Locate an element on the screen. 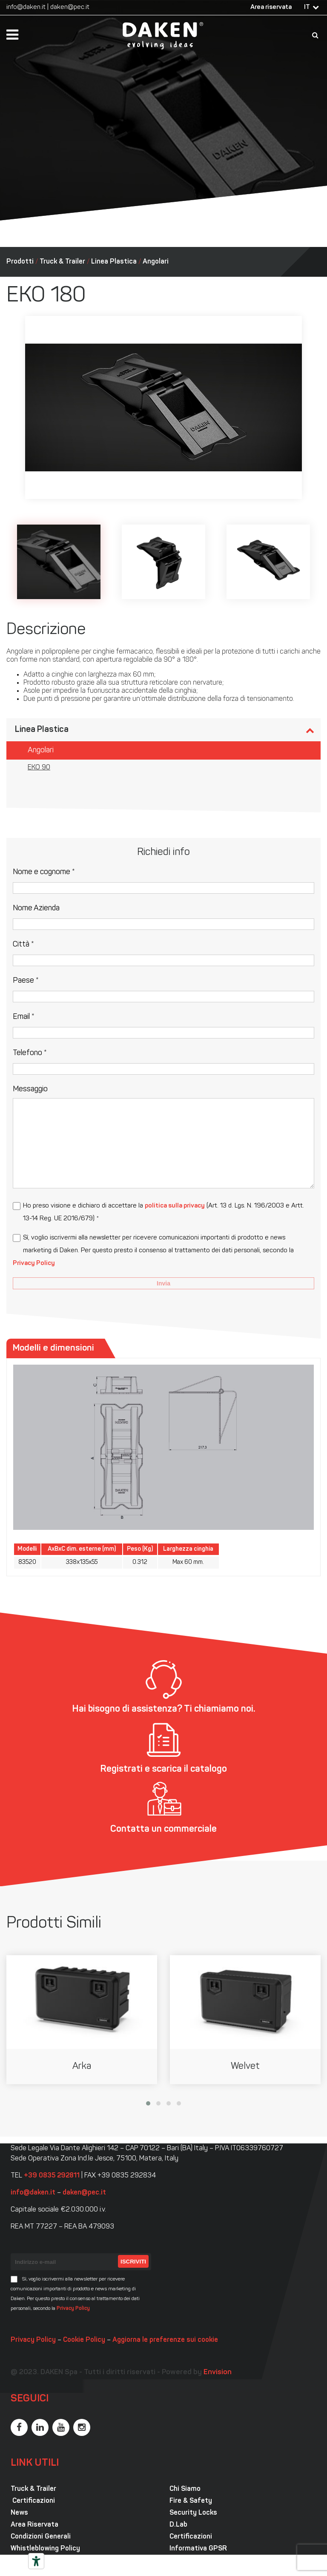 Image resolution: width=327 pixels, height=2576 pixels. Telefono * is located at coordinates (30, 1053).